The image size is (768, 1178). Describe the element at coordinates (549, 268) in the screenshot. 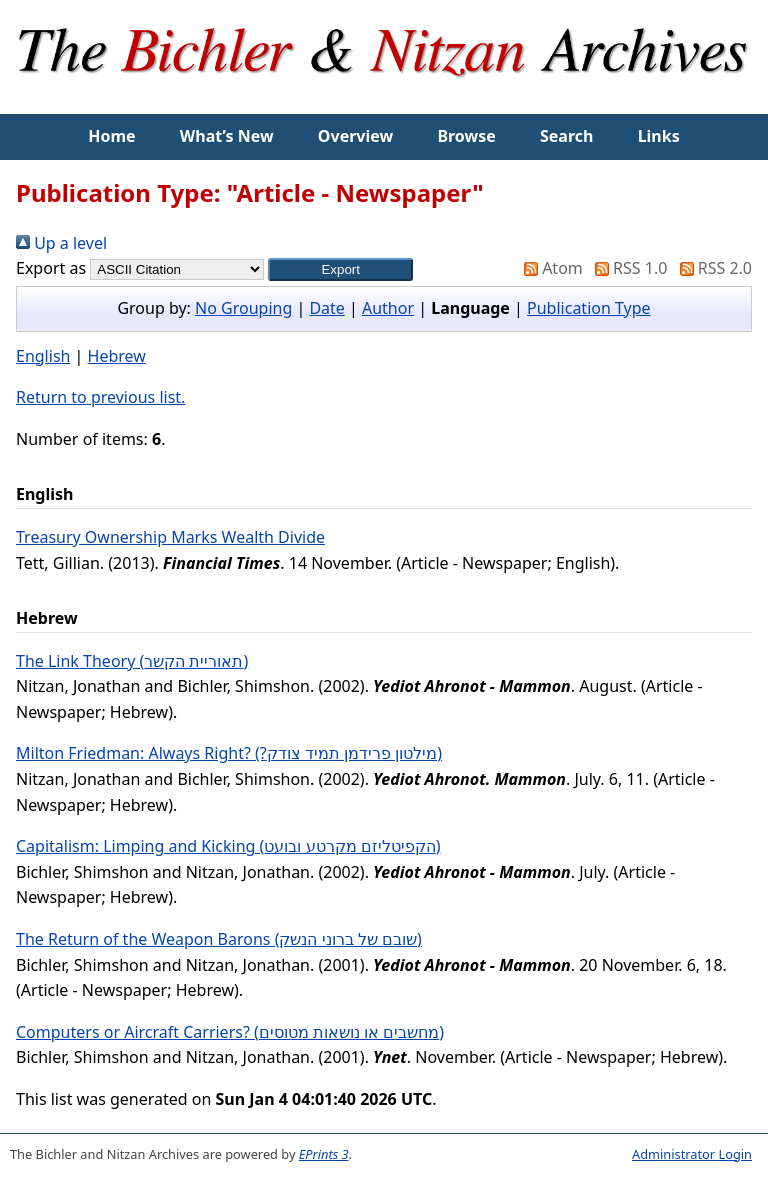

I see `Atom` at that location.